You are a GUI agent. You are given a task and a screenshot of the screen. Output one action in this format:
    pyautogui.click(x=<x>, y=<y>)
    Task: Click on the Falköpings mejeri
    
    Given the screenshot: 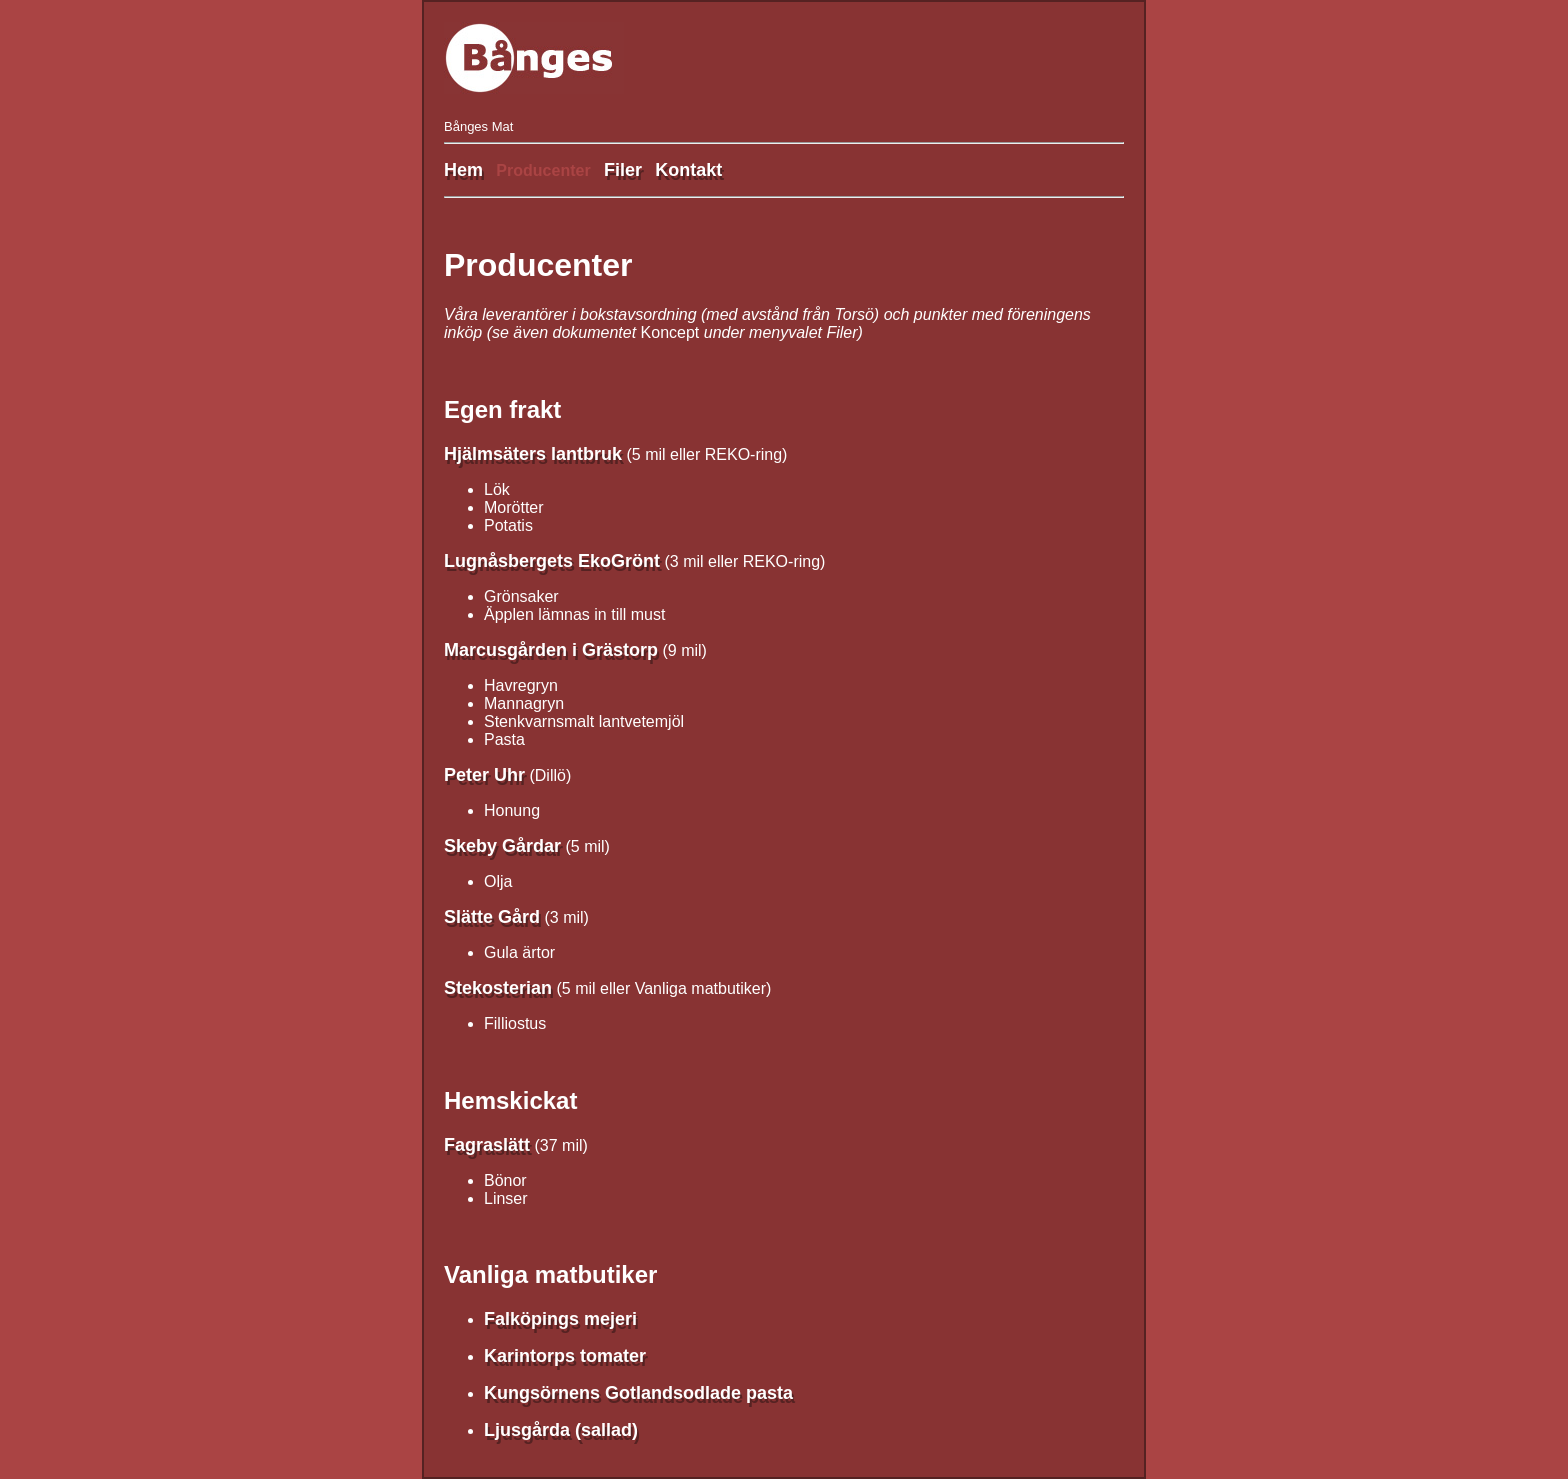 What is the action you would take?
    pyautogui.click(x=560, y=1319)
    